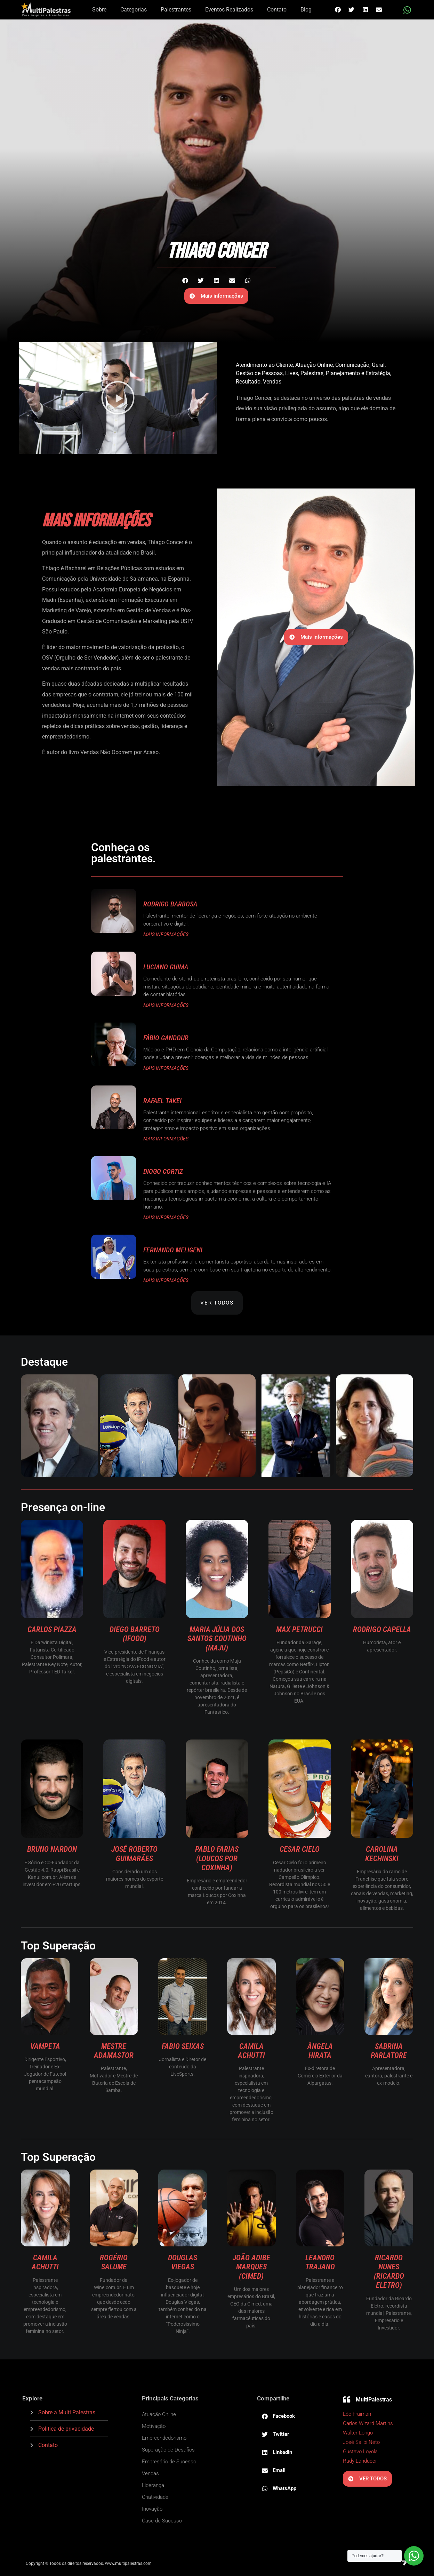 The image size is (434, 2576). I want to click on MAIS INFORMAÇÕES [Read more about Rodrigo Barbosa], so click(165, 934).